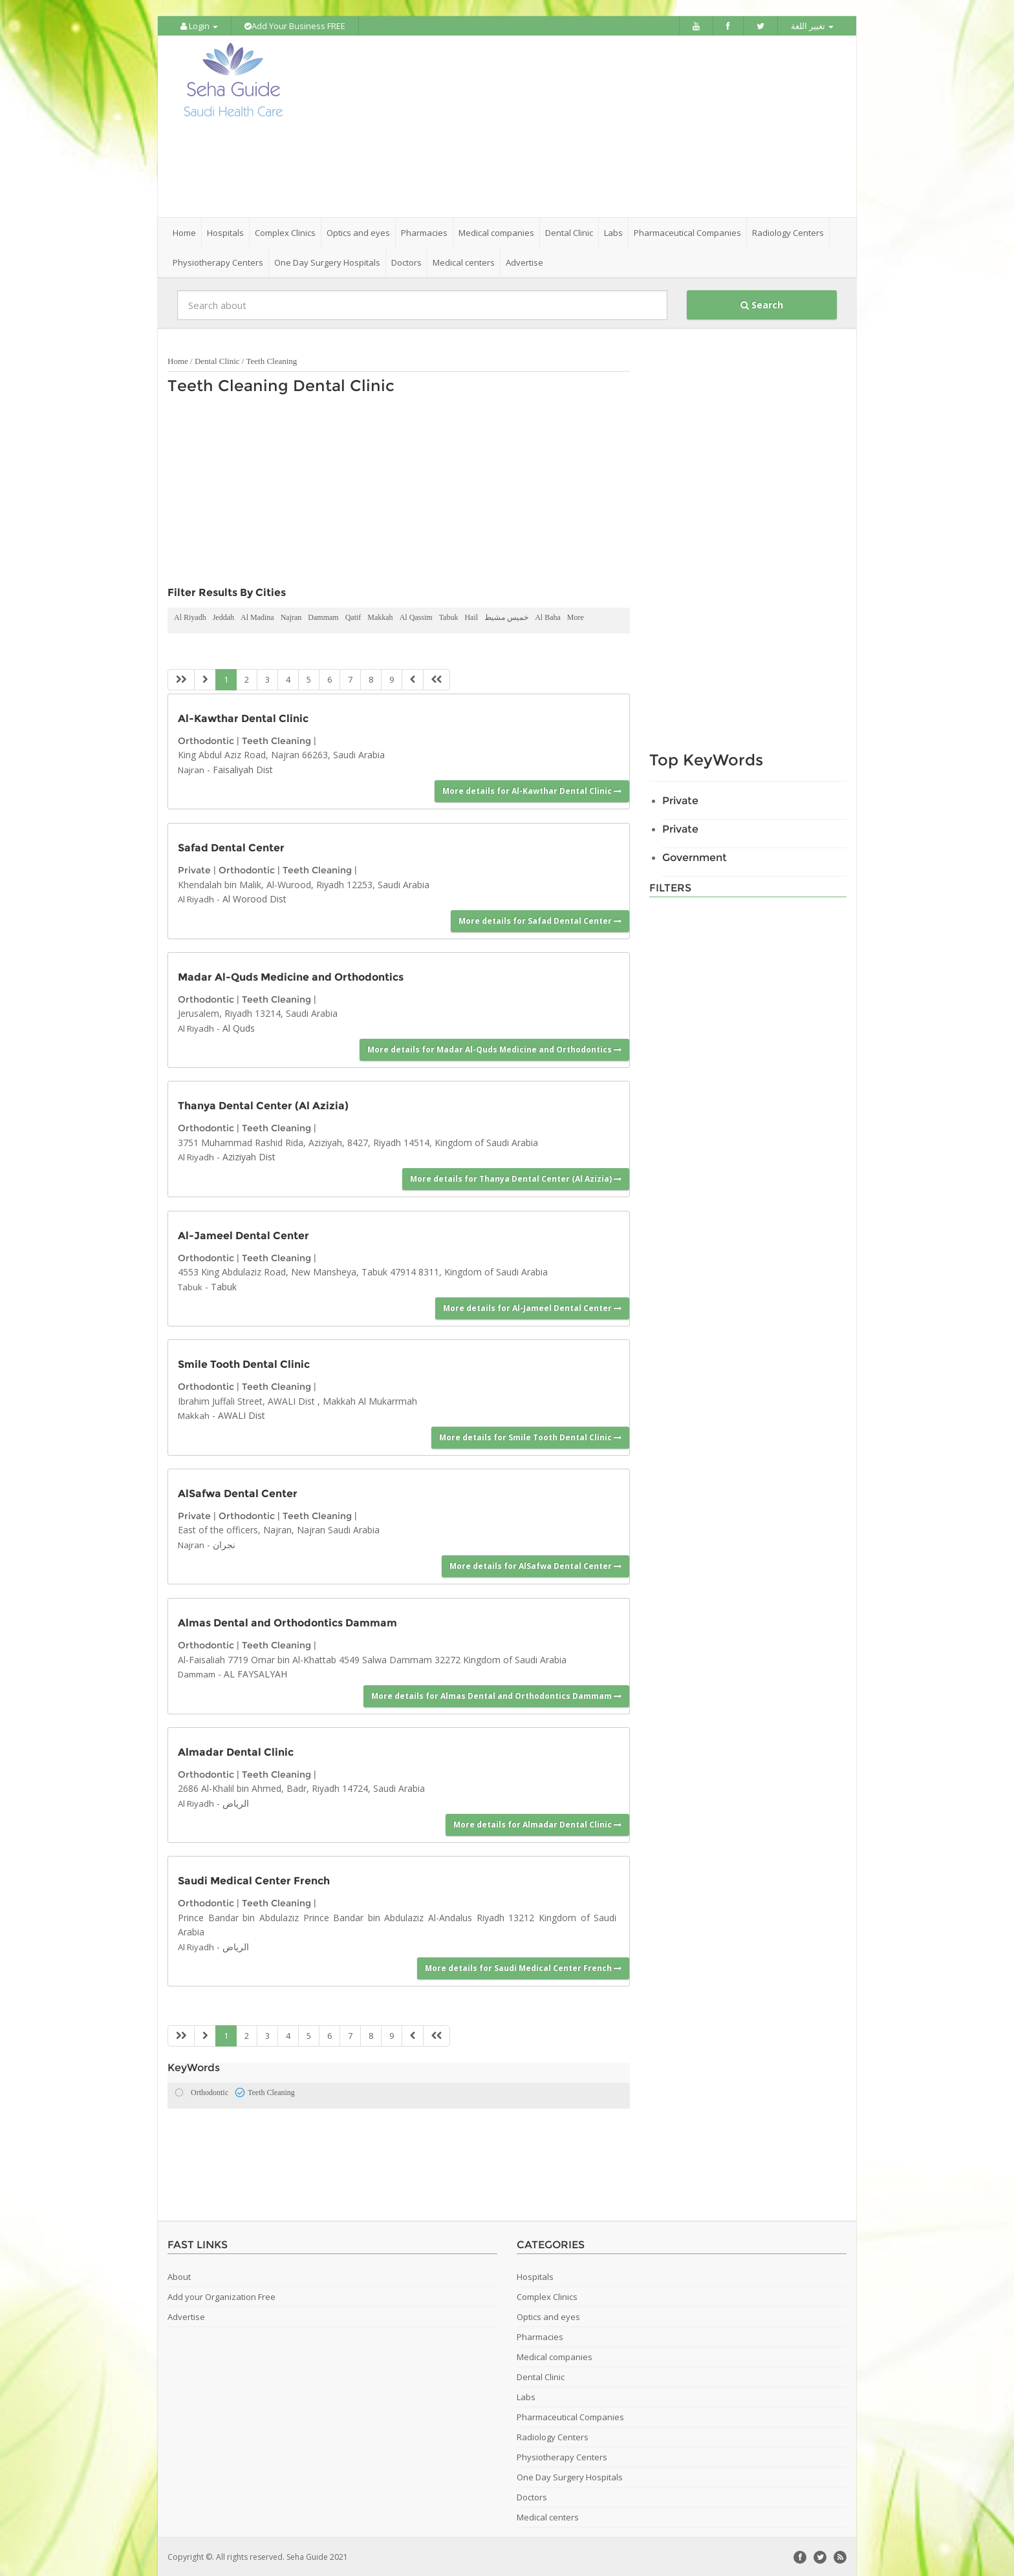  What do you see at coordinates (532, 1307) in the screenshot?
I see `More details for Al-Jameel Dental Center` at bounding box center [532, 1307].